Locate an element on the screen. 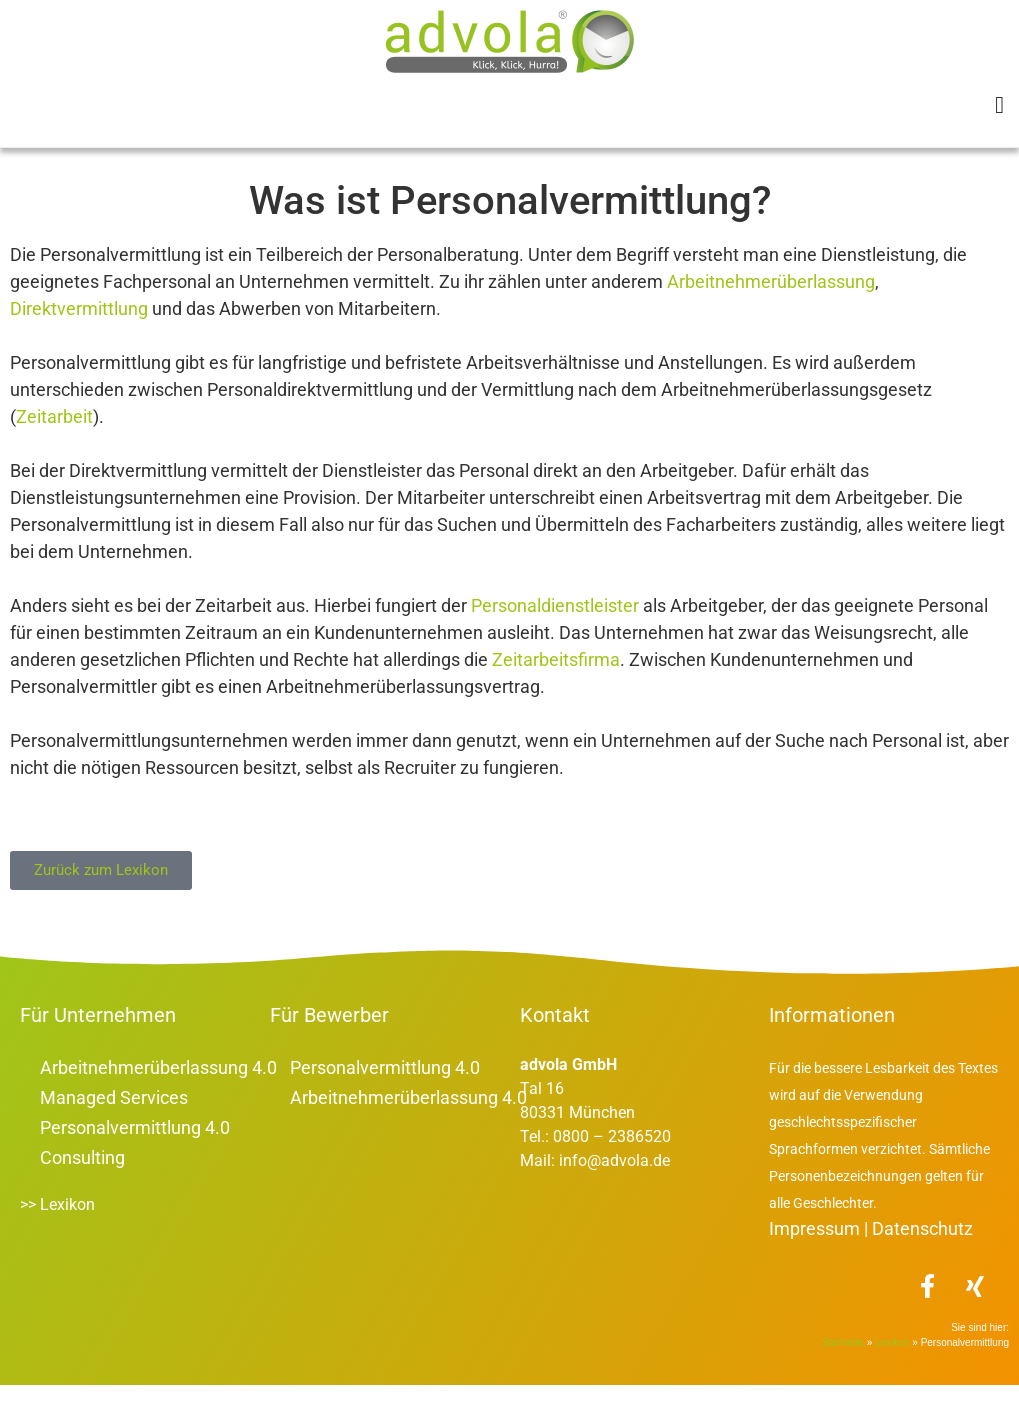  Impressum is located at coordinates (814, 1264).